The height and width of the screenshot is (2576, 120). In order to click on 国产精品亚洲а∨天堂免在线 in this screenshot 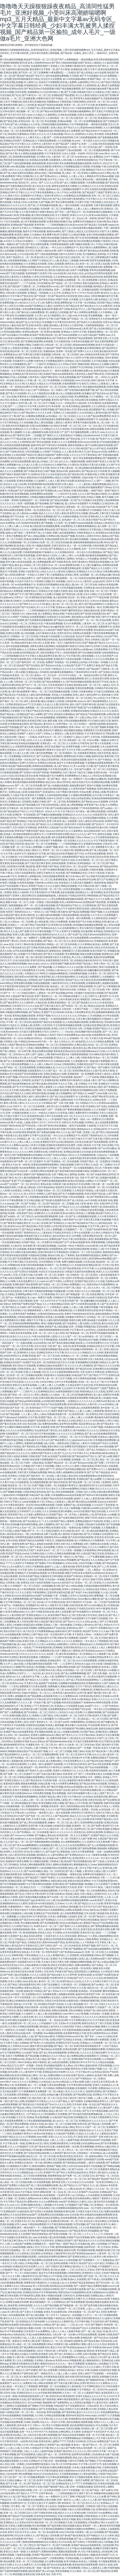, I will do `click(98, 2341)`.